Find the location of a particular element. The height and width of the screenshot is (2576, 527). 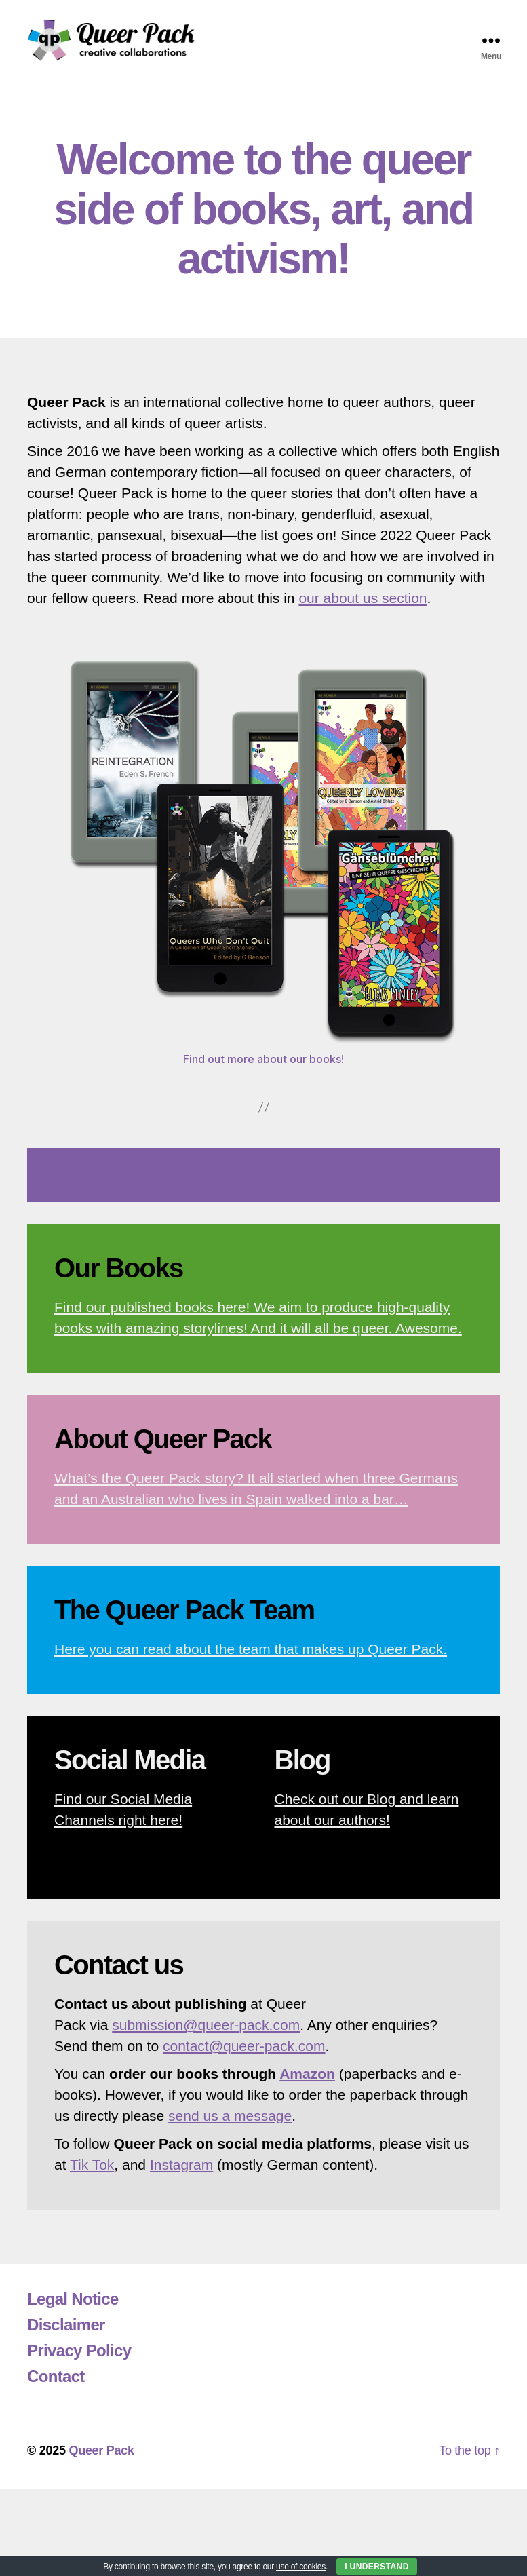

Instagram is located at coordinates (181, 2172).